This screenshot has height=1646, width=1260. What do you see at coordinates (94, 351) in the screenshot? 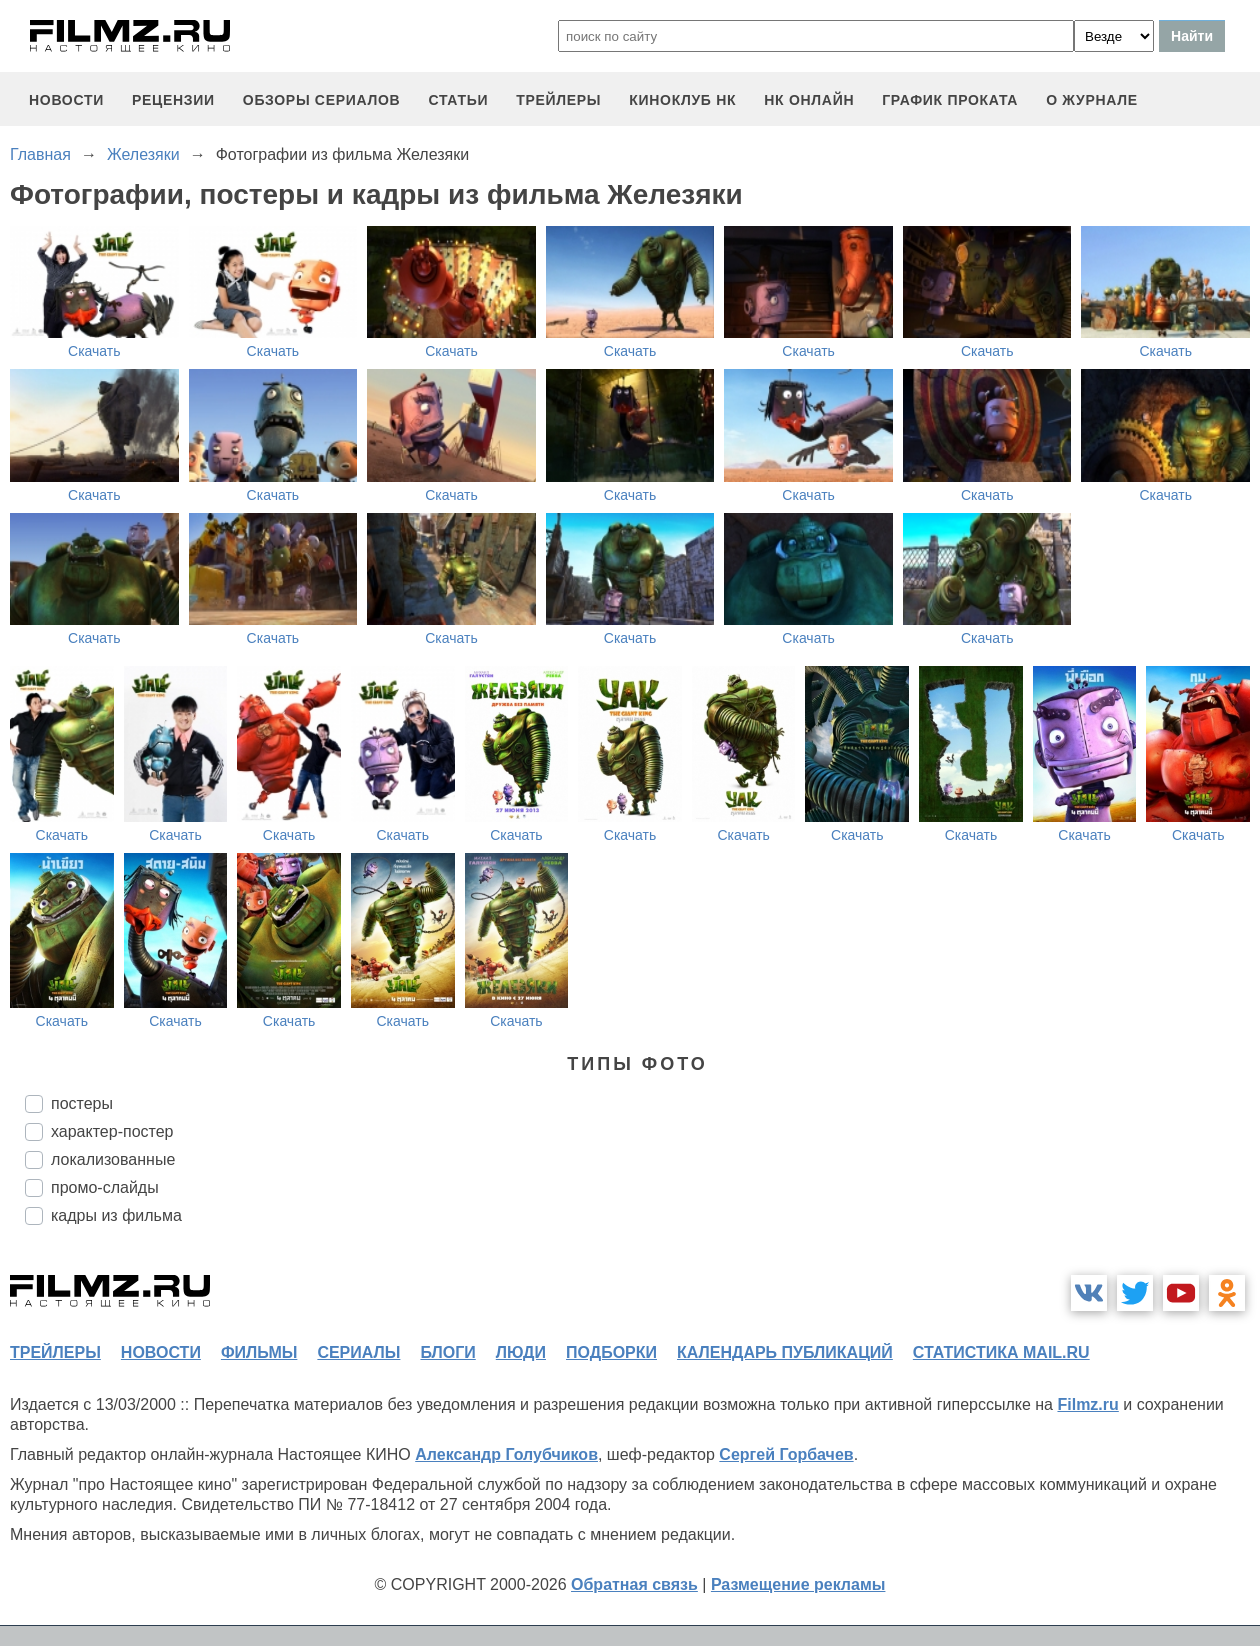
I see `Скачать` at bounding box center [94, 351].